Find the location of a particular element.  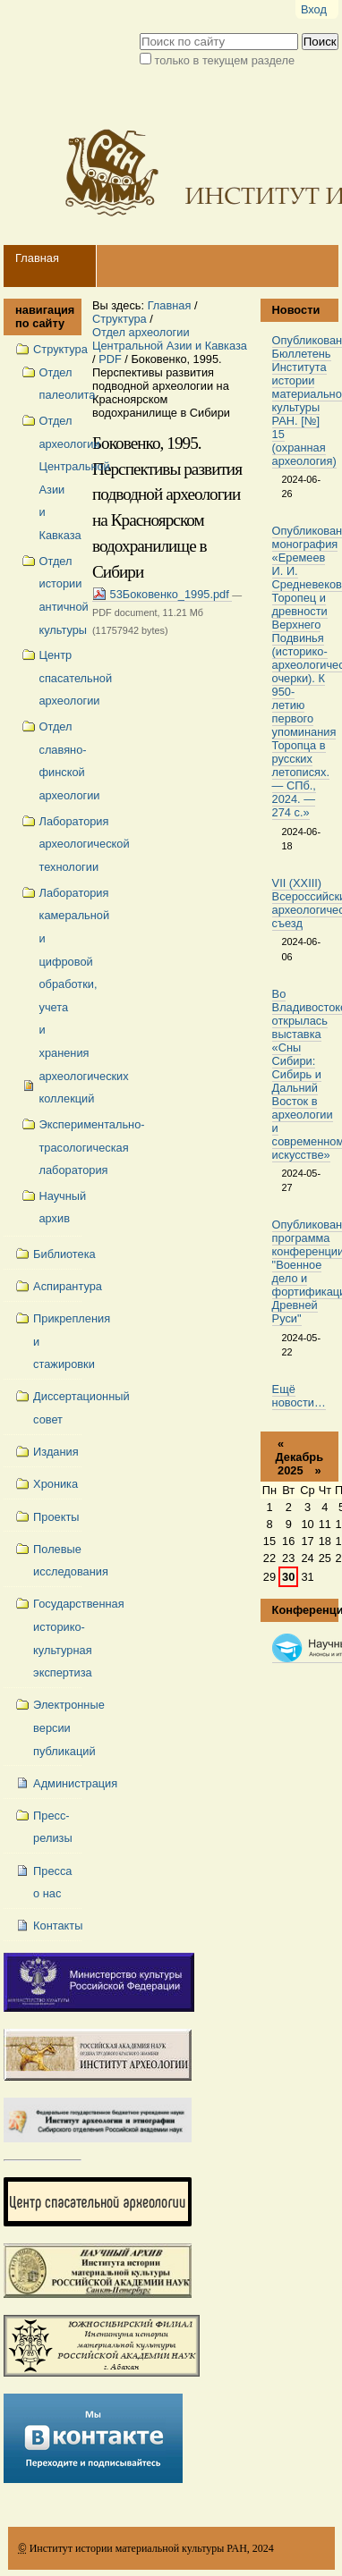

Отдел археологии Центральной Азии и Кавказа is located at coordinates (169, 338).